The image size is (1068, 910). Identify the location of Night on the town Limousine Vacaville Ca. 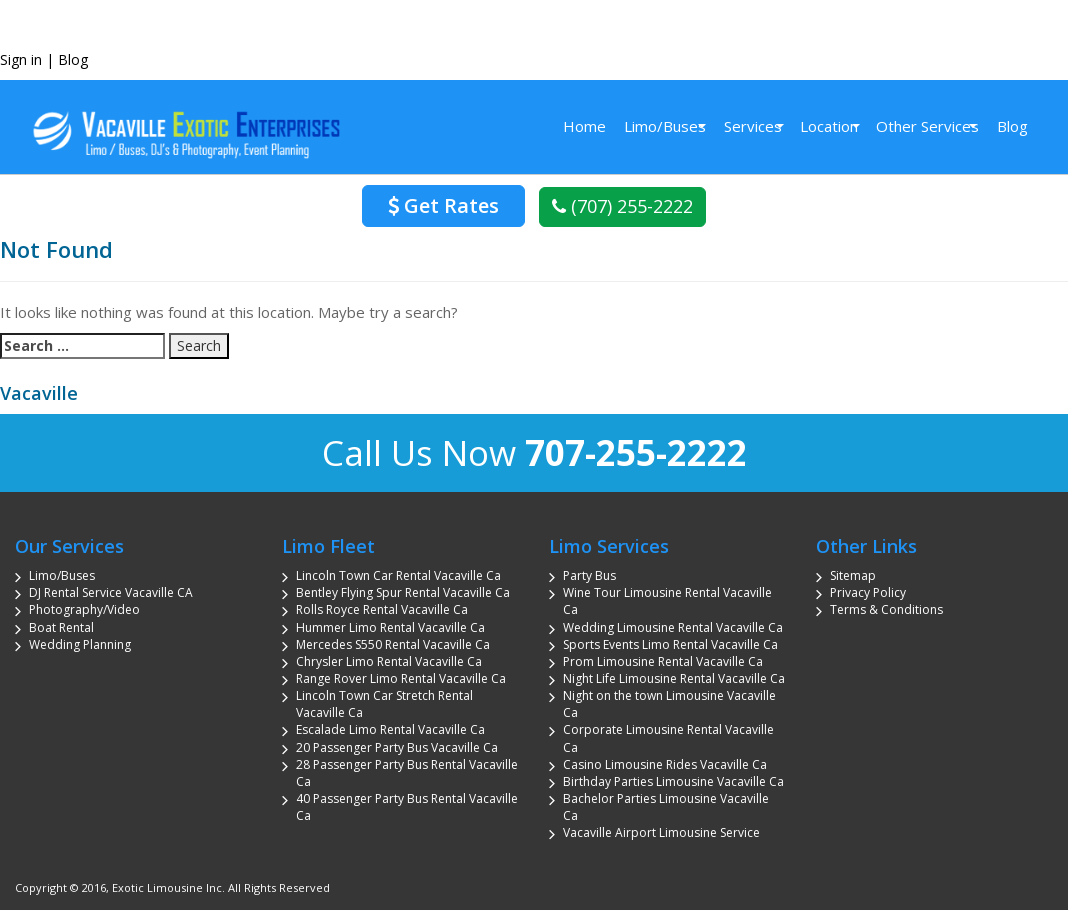
(669, 704).